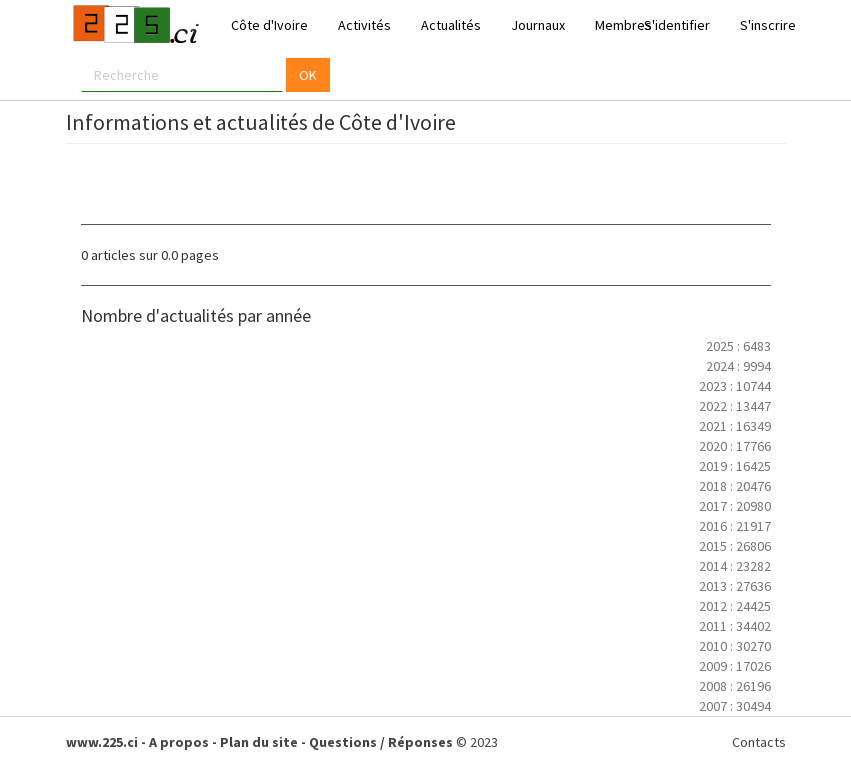  I want to click on 2009 : 17026, so click(735, 666).